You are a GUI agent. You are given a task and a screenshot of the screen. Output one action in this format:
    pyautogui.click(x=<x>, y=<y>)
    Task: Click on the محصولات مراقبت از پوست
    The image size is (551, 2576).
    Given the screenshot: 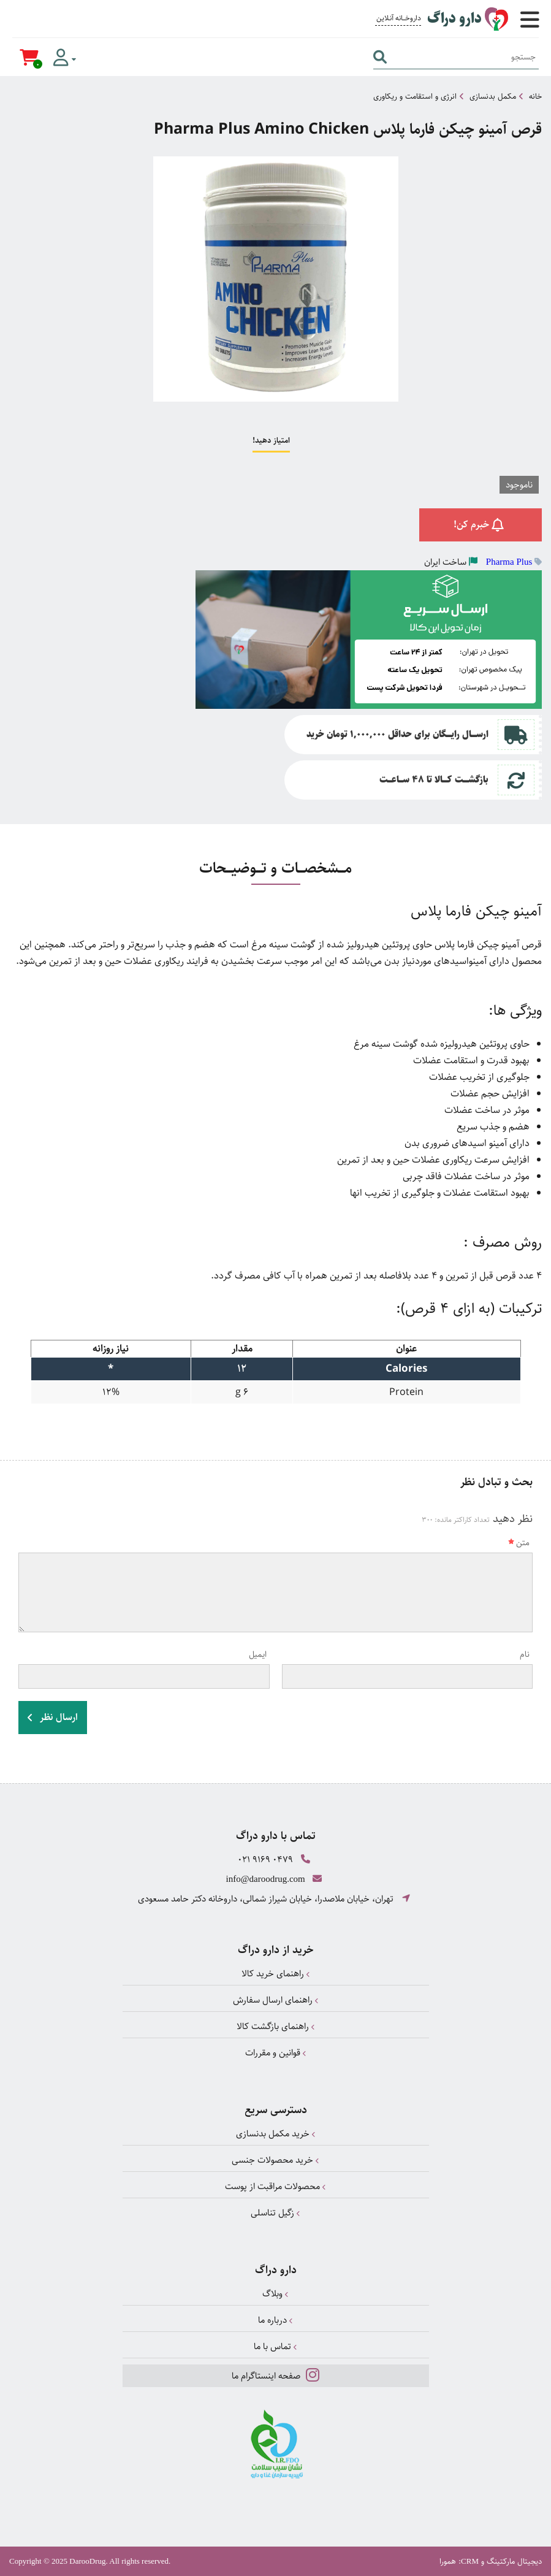 What is the action you would take?
    pyautogui.click(x=275, y=2186)
    